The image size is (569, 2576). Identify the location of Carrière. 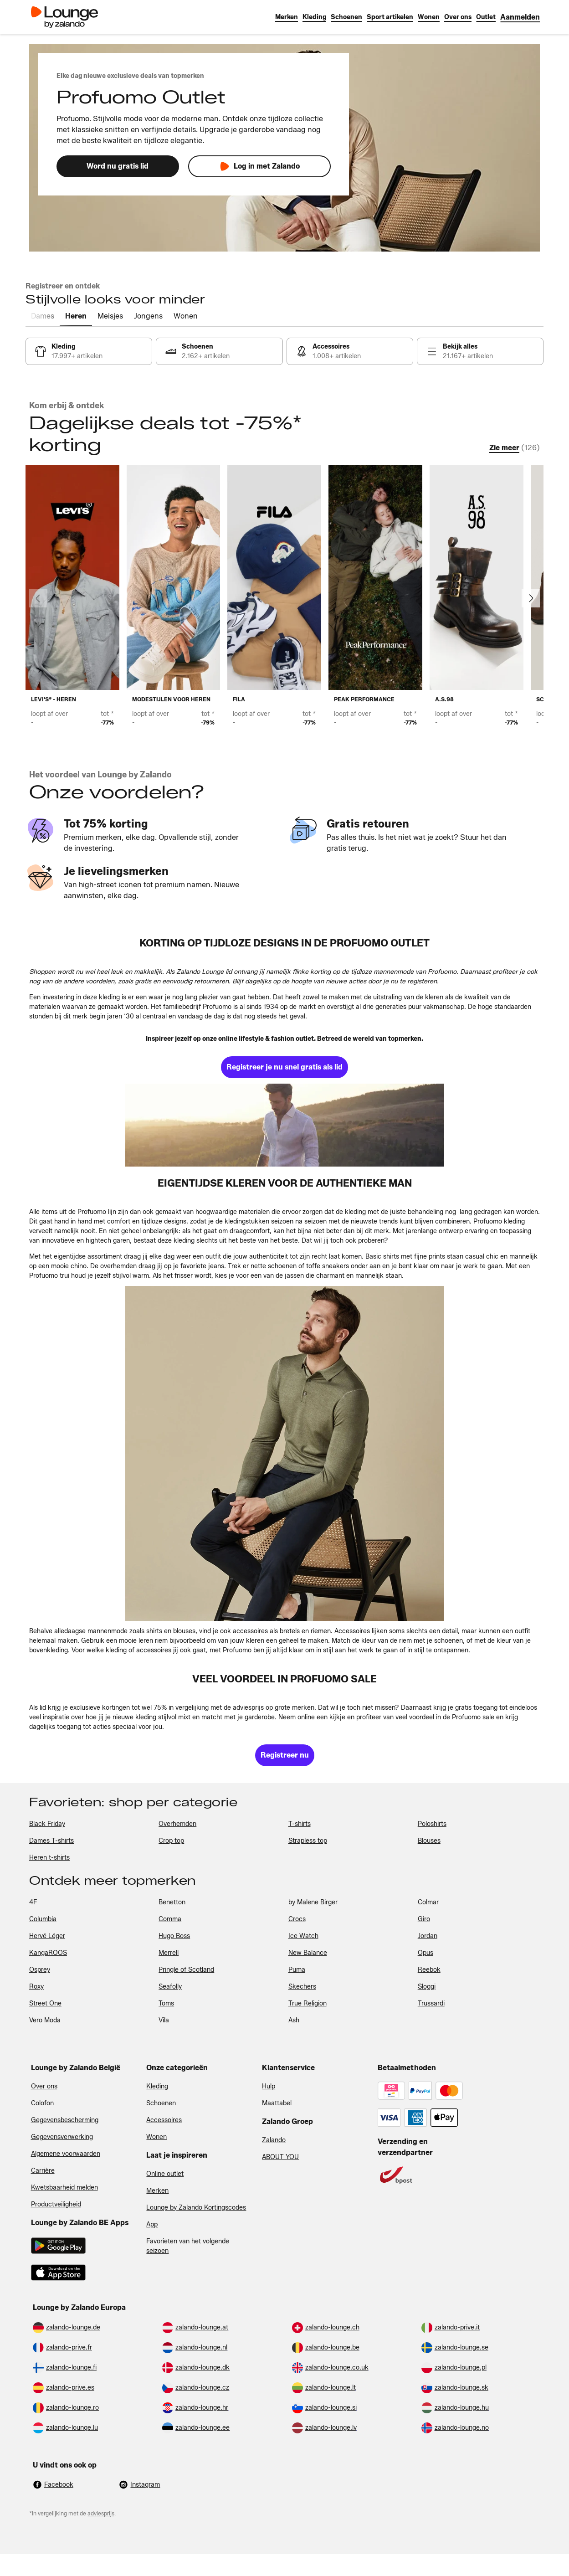
(43, 2171).